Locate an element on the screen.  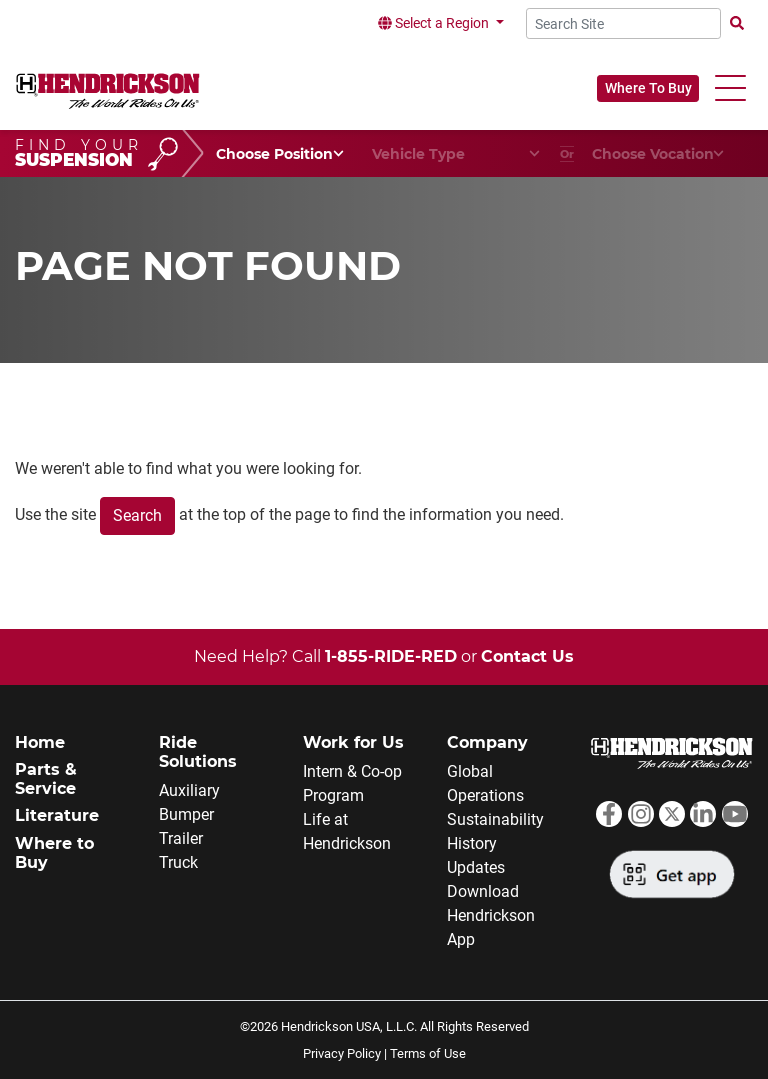
Contact Us is located at coordinates (527, 656).